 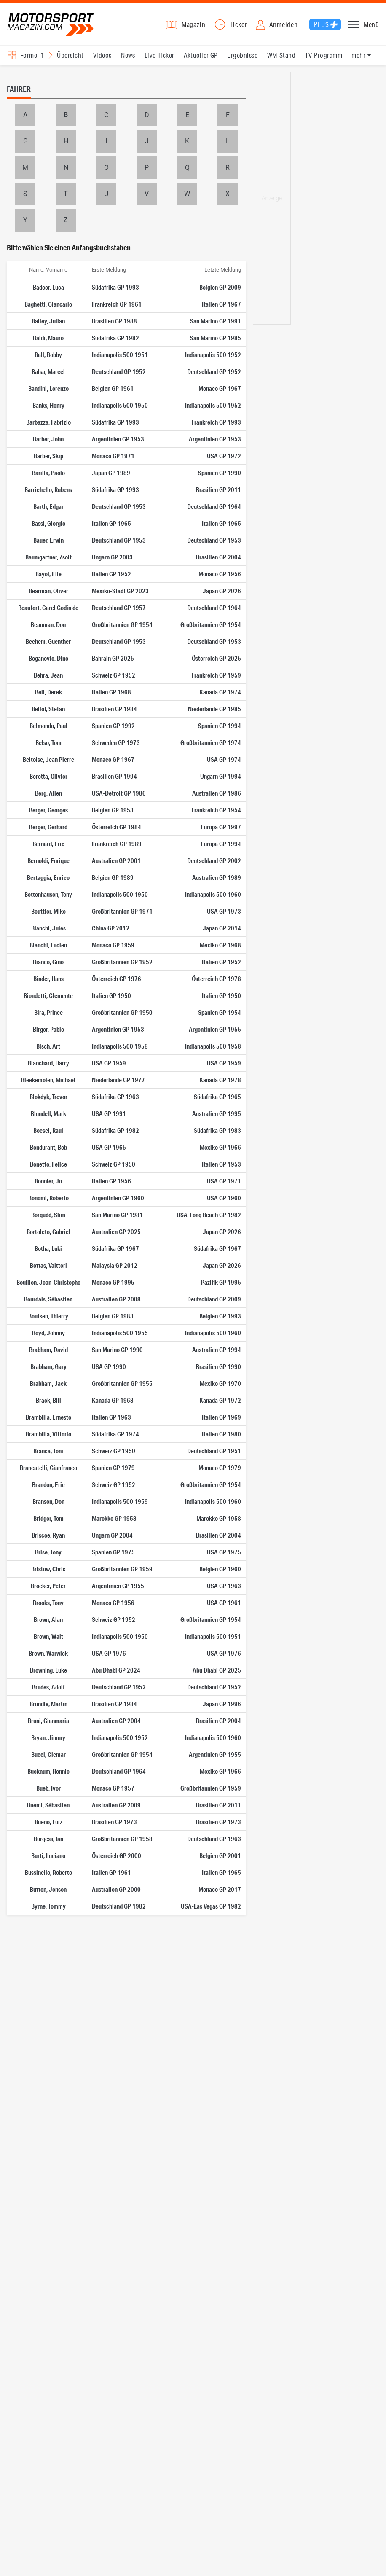 I want to click on Europa GP 1997, so click(x=221, y=827).